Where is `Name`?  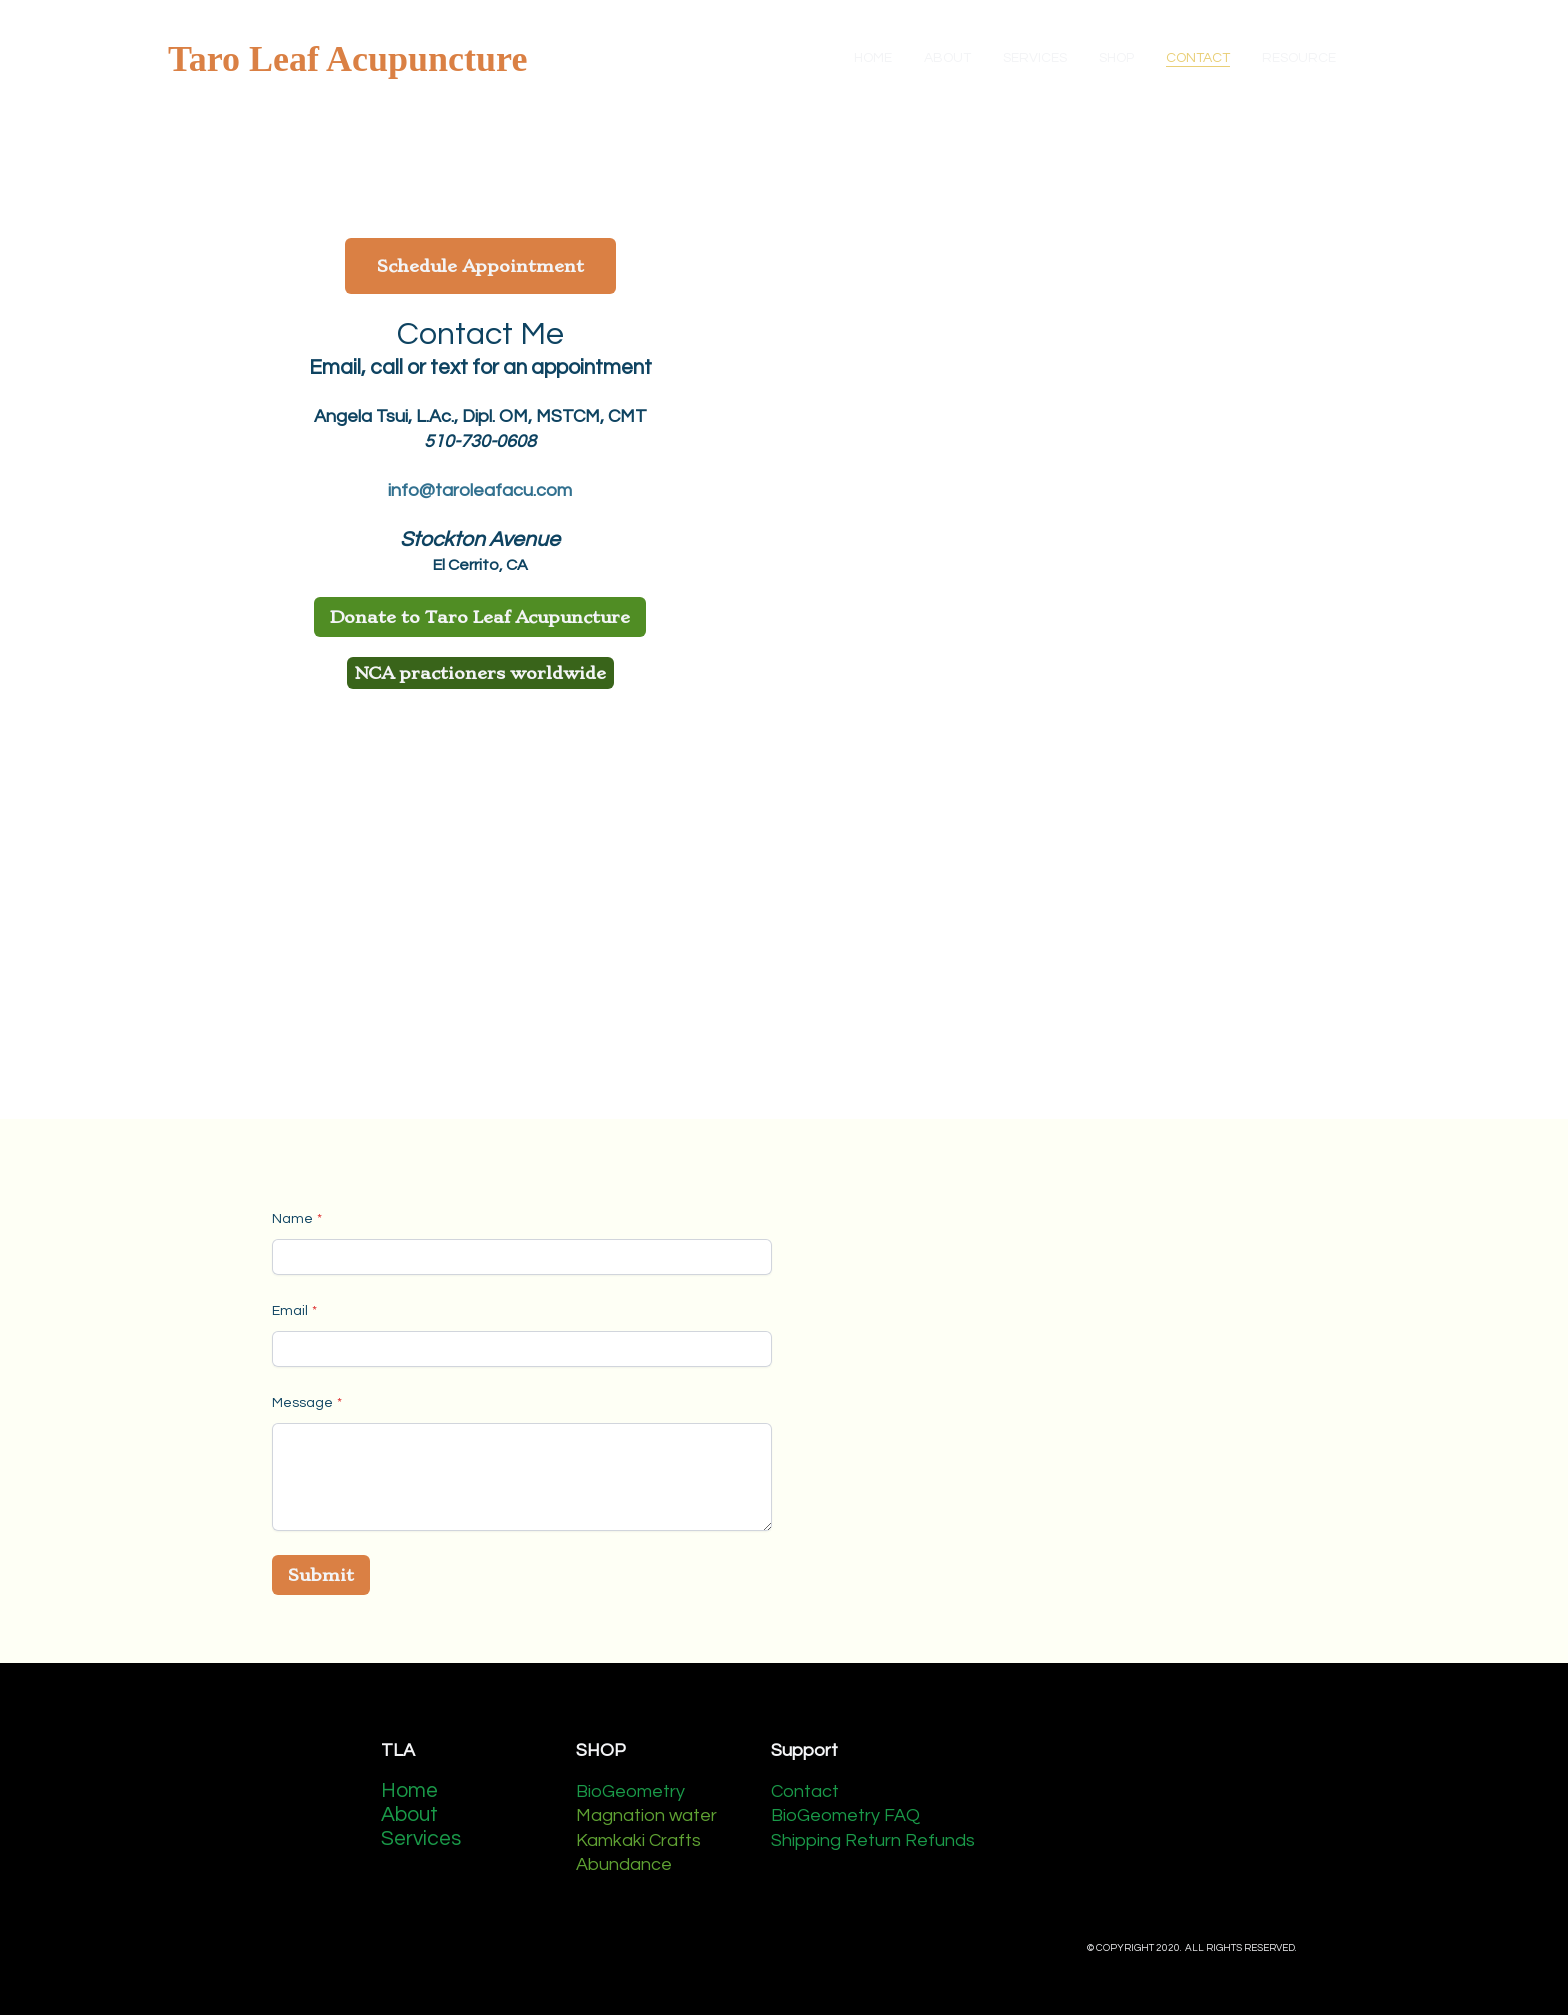
Name is located at coordinates (292, 1219).